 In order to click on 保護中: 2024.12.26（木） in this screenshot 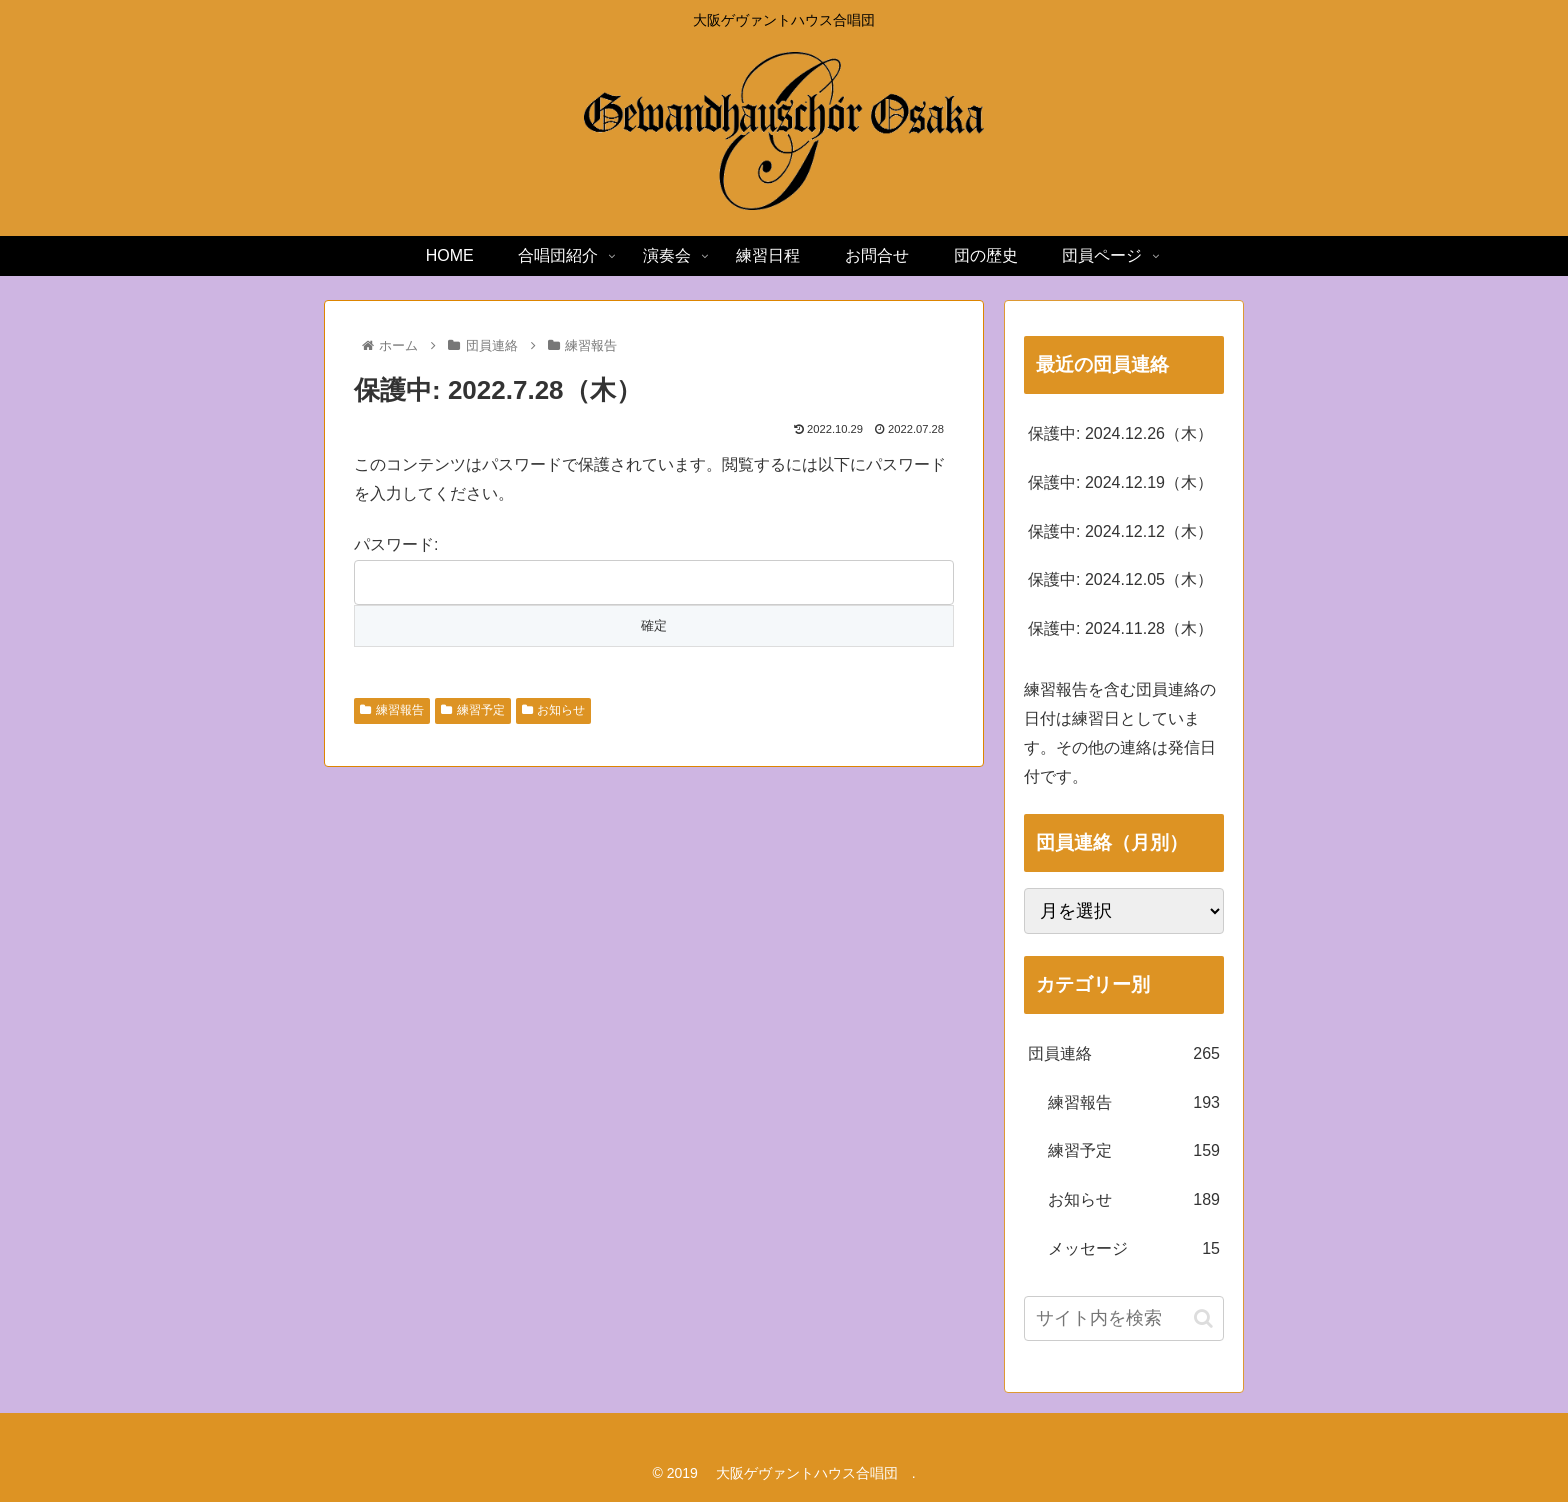, I will do `click(1120, 433)`.